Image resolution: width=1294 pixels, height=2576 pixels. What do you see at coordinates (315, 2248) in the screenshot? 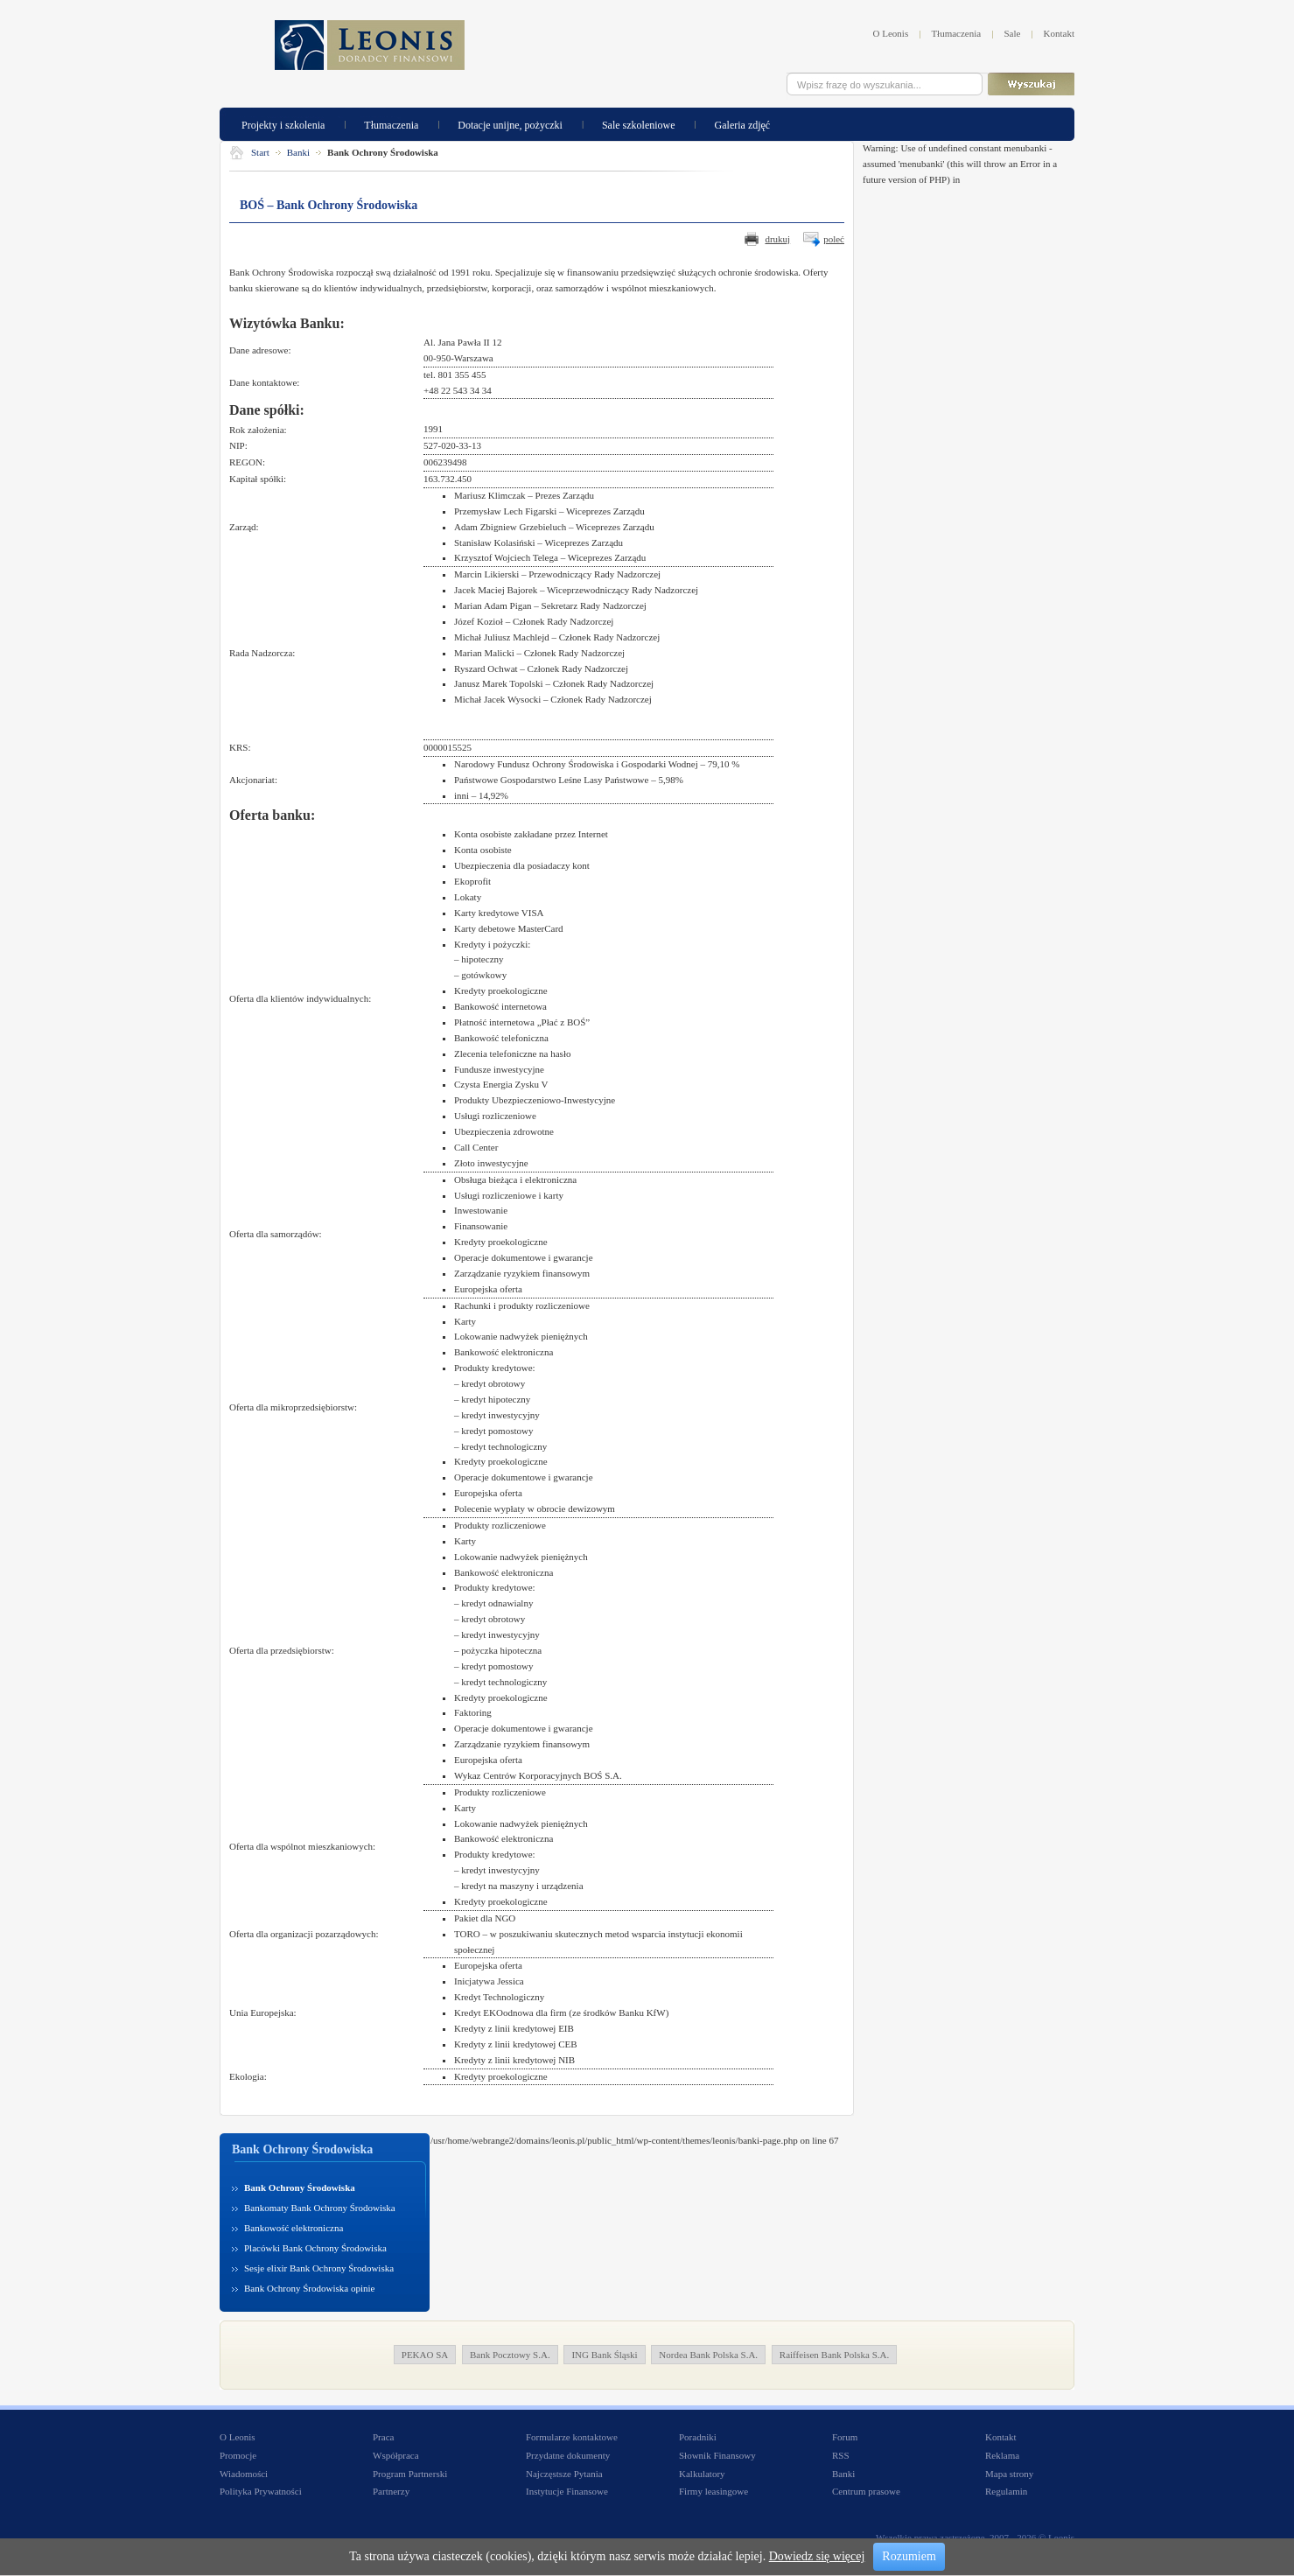
I see `Placówki Bank Ochrony Środowiska` at bounding box center [315, 2248].